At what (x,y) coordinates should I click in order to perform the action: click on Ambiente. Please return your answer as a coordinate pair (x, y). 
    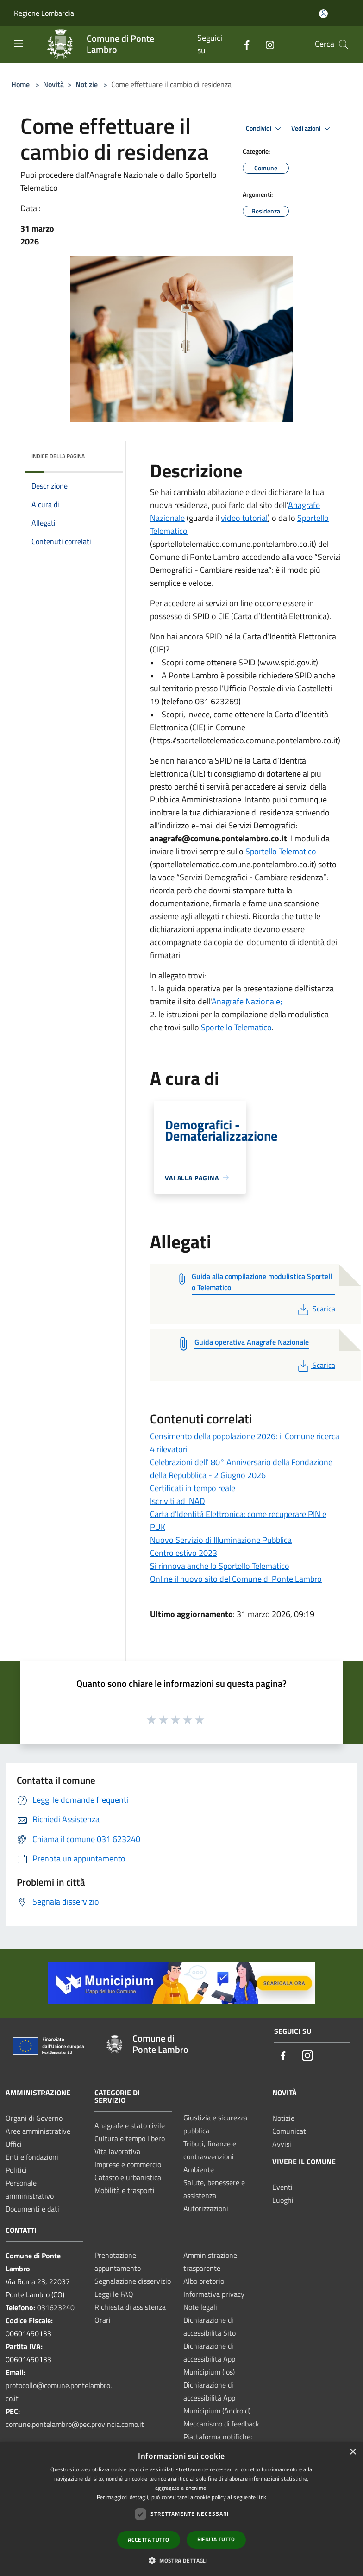
    Looking at the image, I should click on (198, 2169).